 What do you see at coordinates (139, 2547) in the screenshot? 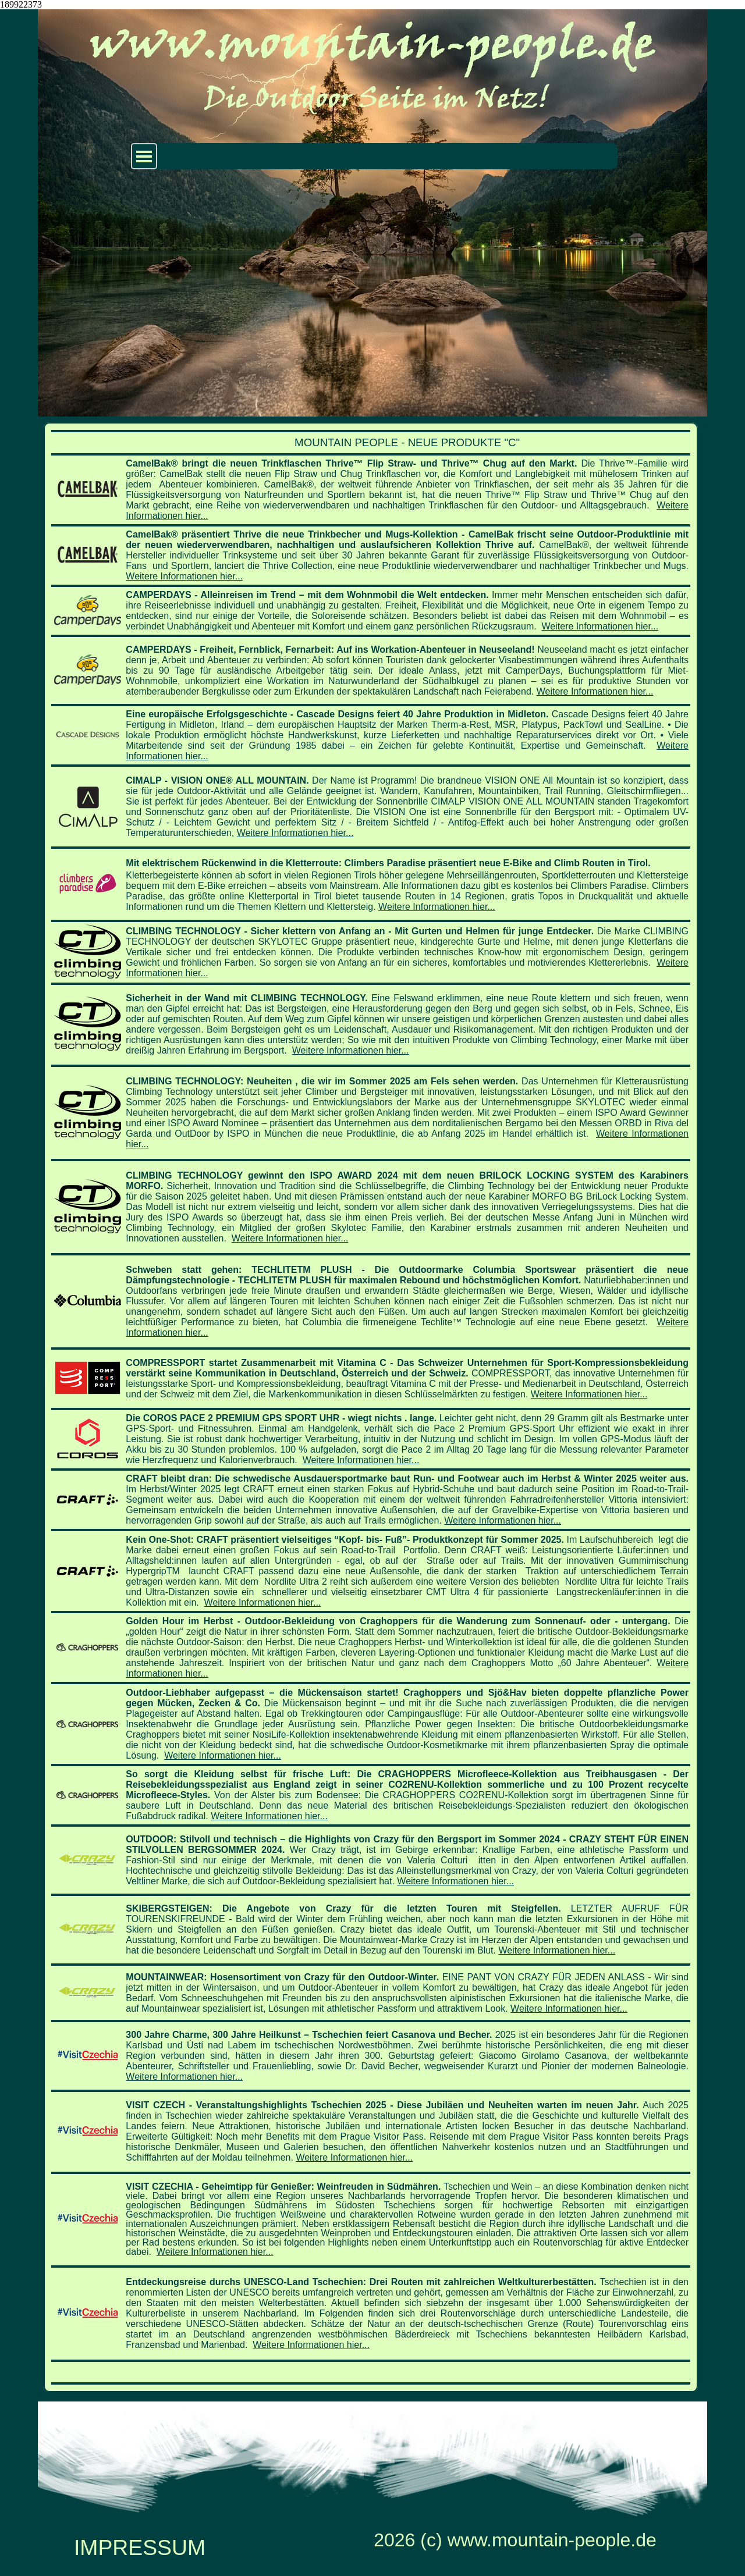
I see `IMPRESSUM` at bounding box center [139, 2547].